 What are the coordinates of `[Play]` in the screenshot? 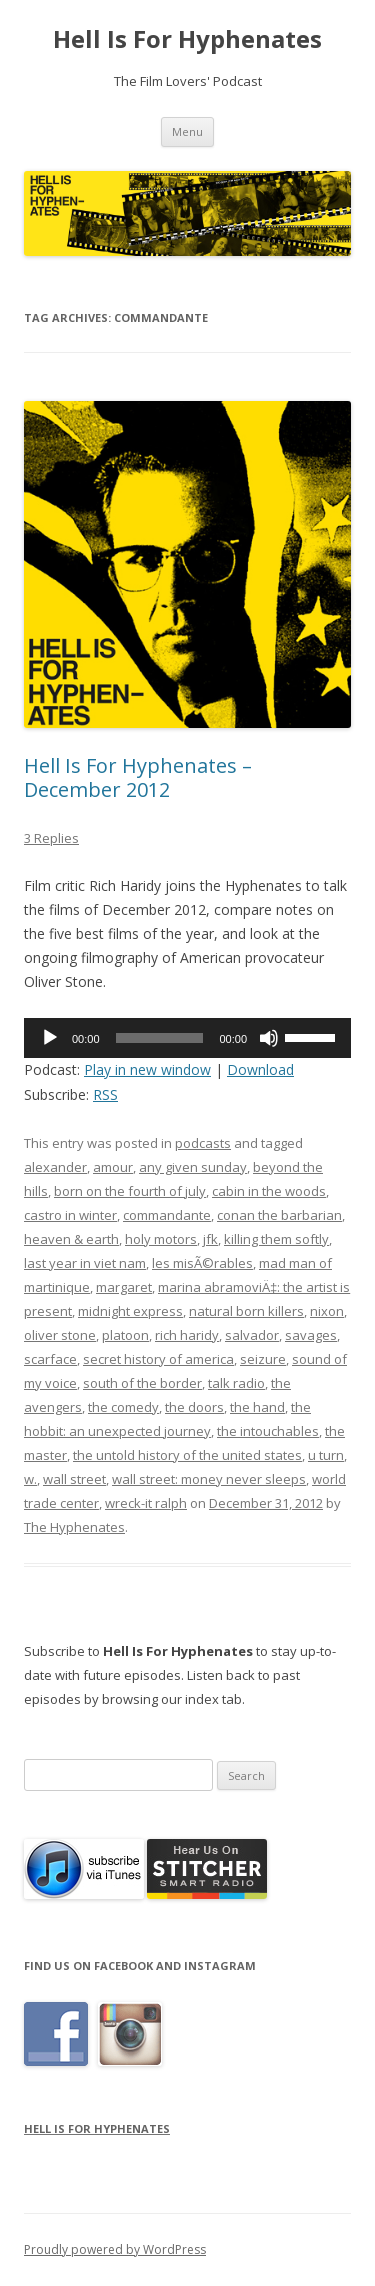 It's located at (50, 1038).